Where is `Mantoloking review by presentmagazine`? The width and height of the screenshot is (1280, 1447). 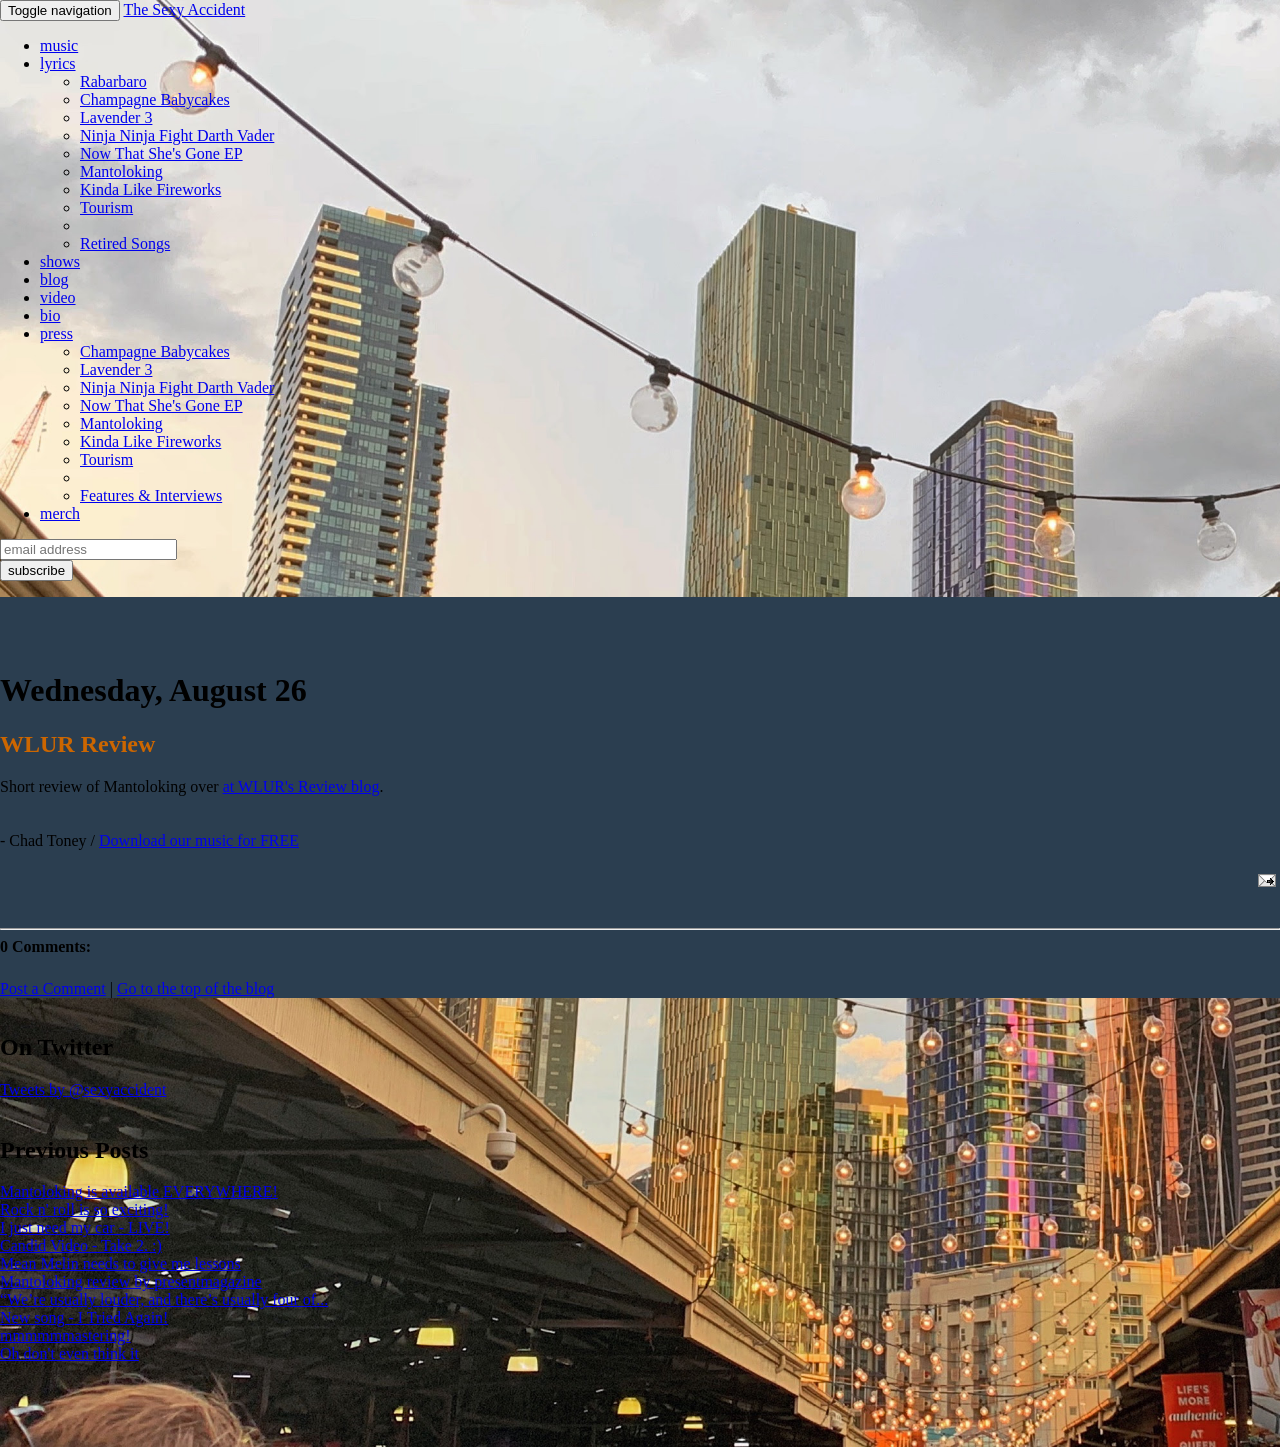
Mantoloking review by presentmagazine is located at coordinates (131, 1281).